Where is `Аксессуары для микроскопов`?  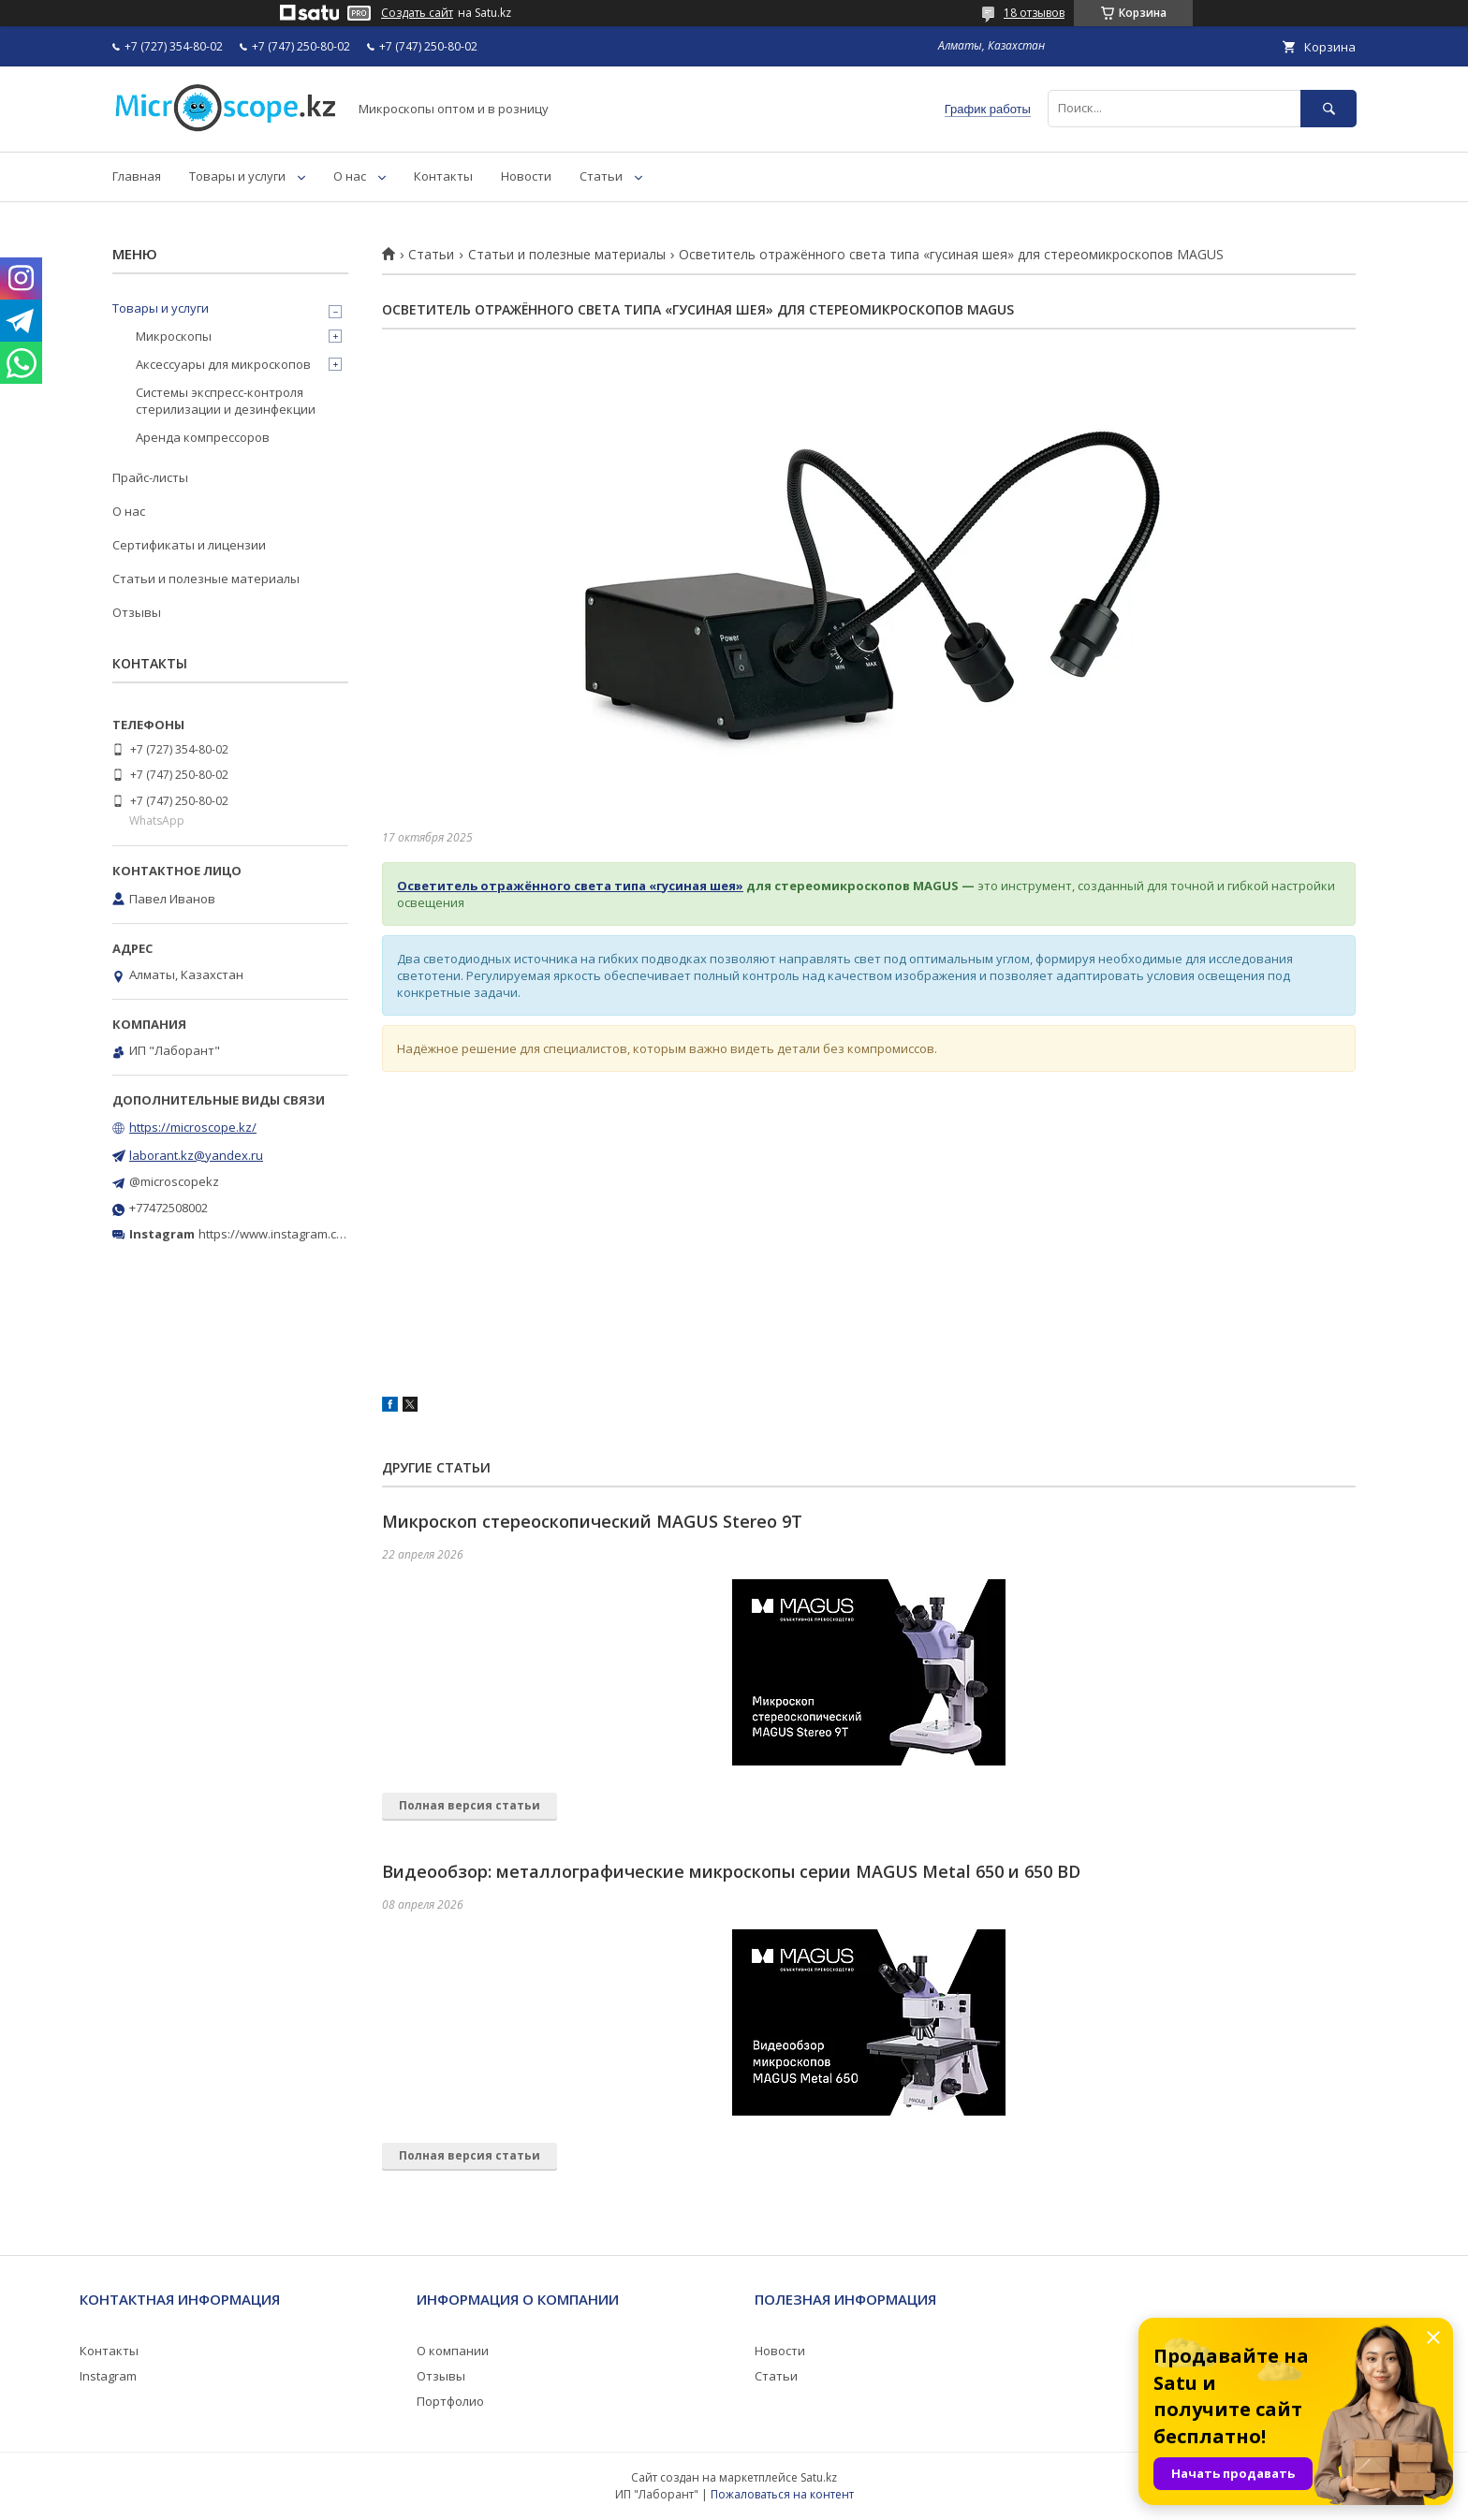
Аксессуары для микроскопов is located at coordinates (223, 364).